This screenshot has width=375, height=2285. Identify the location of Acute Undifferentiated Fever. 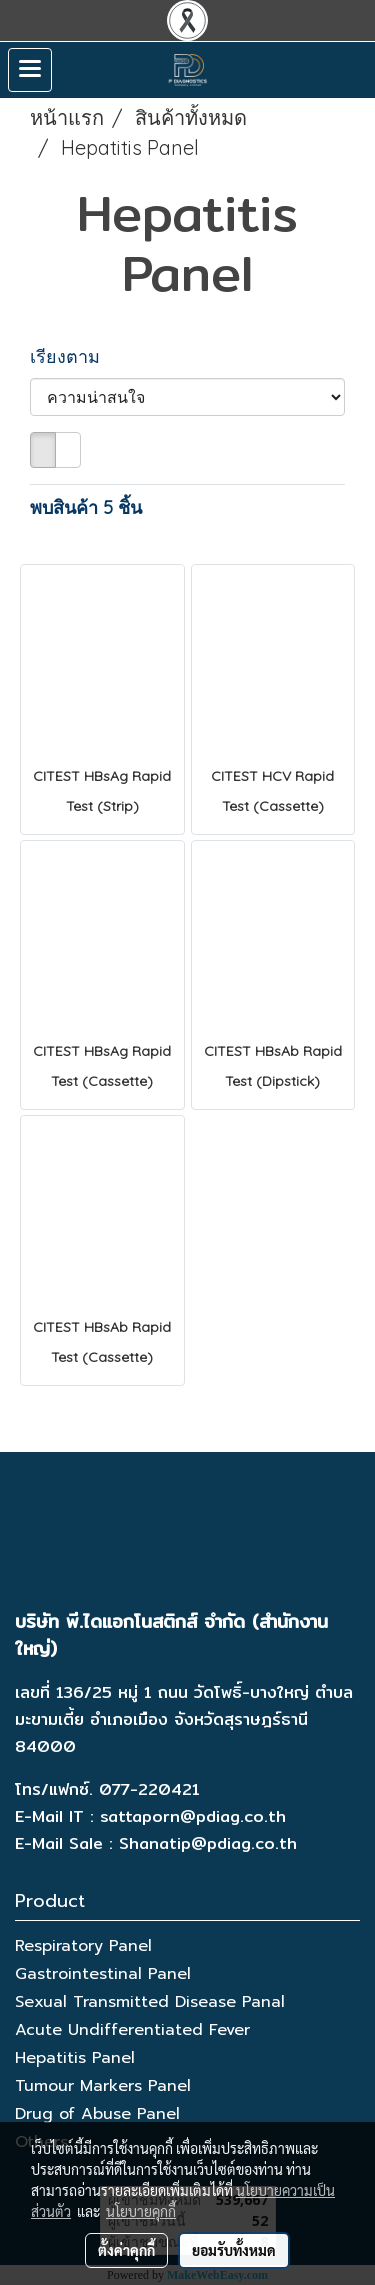
(132, 2030).